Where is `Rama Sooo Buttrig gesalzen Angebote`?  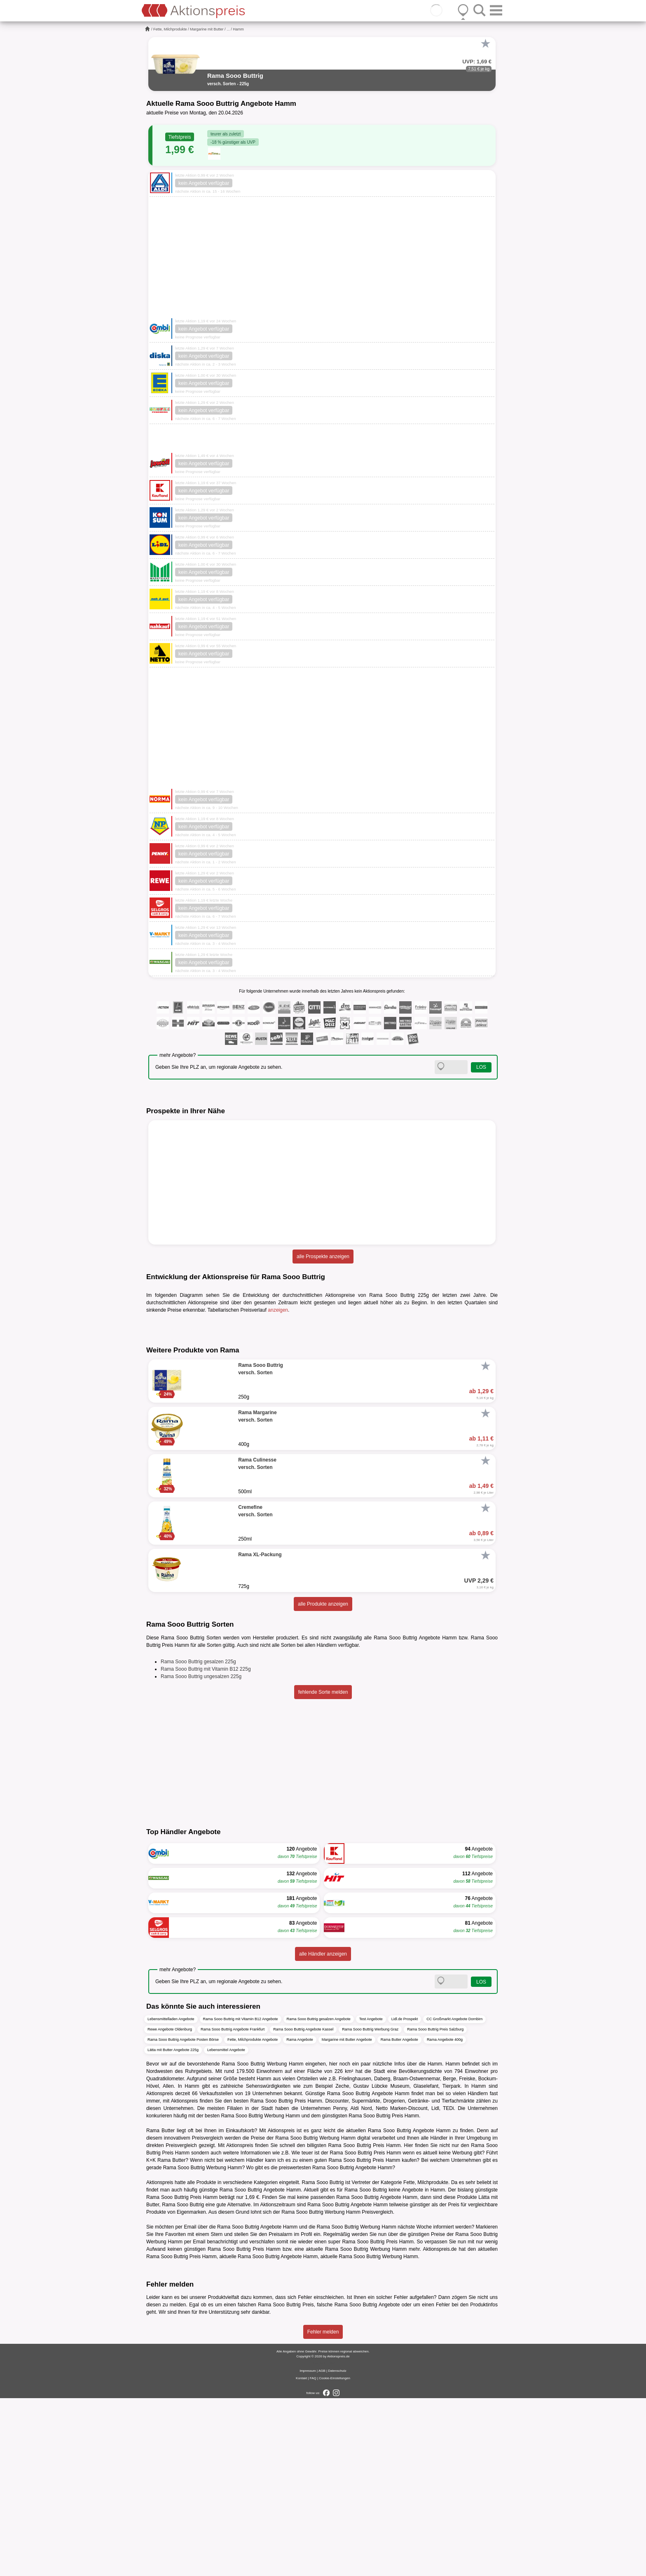
Rama Sooo Buttrig gesalzen Angebote is located at coordinates (319, 2196).